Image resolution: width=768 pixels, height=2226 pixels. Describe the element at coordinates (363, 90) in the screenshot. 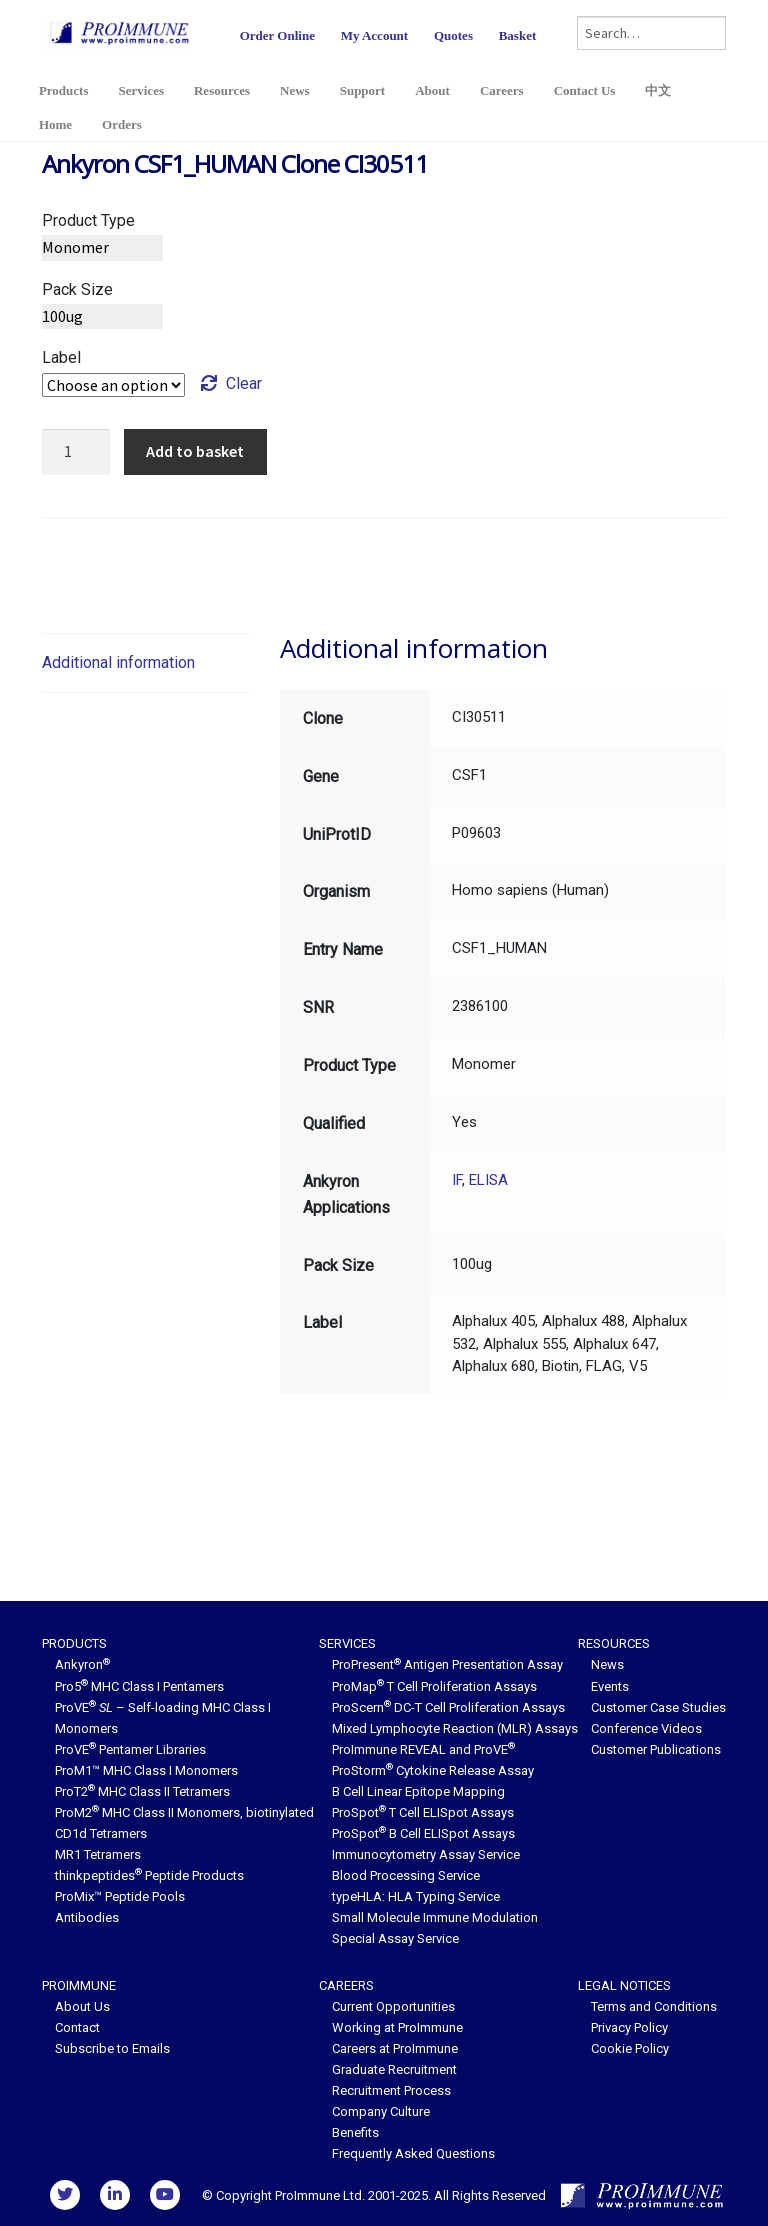

I see `Support` at that location.